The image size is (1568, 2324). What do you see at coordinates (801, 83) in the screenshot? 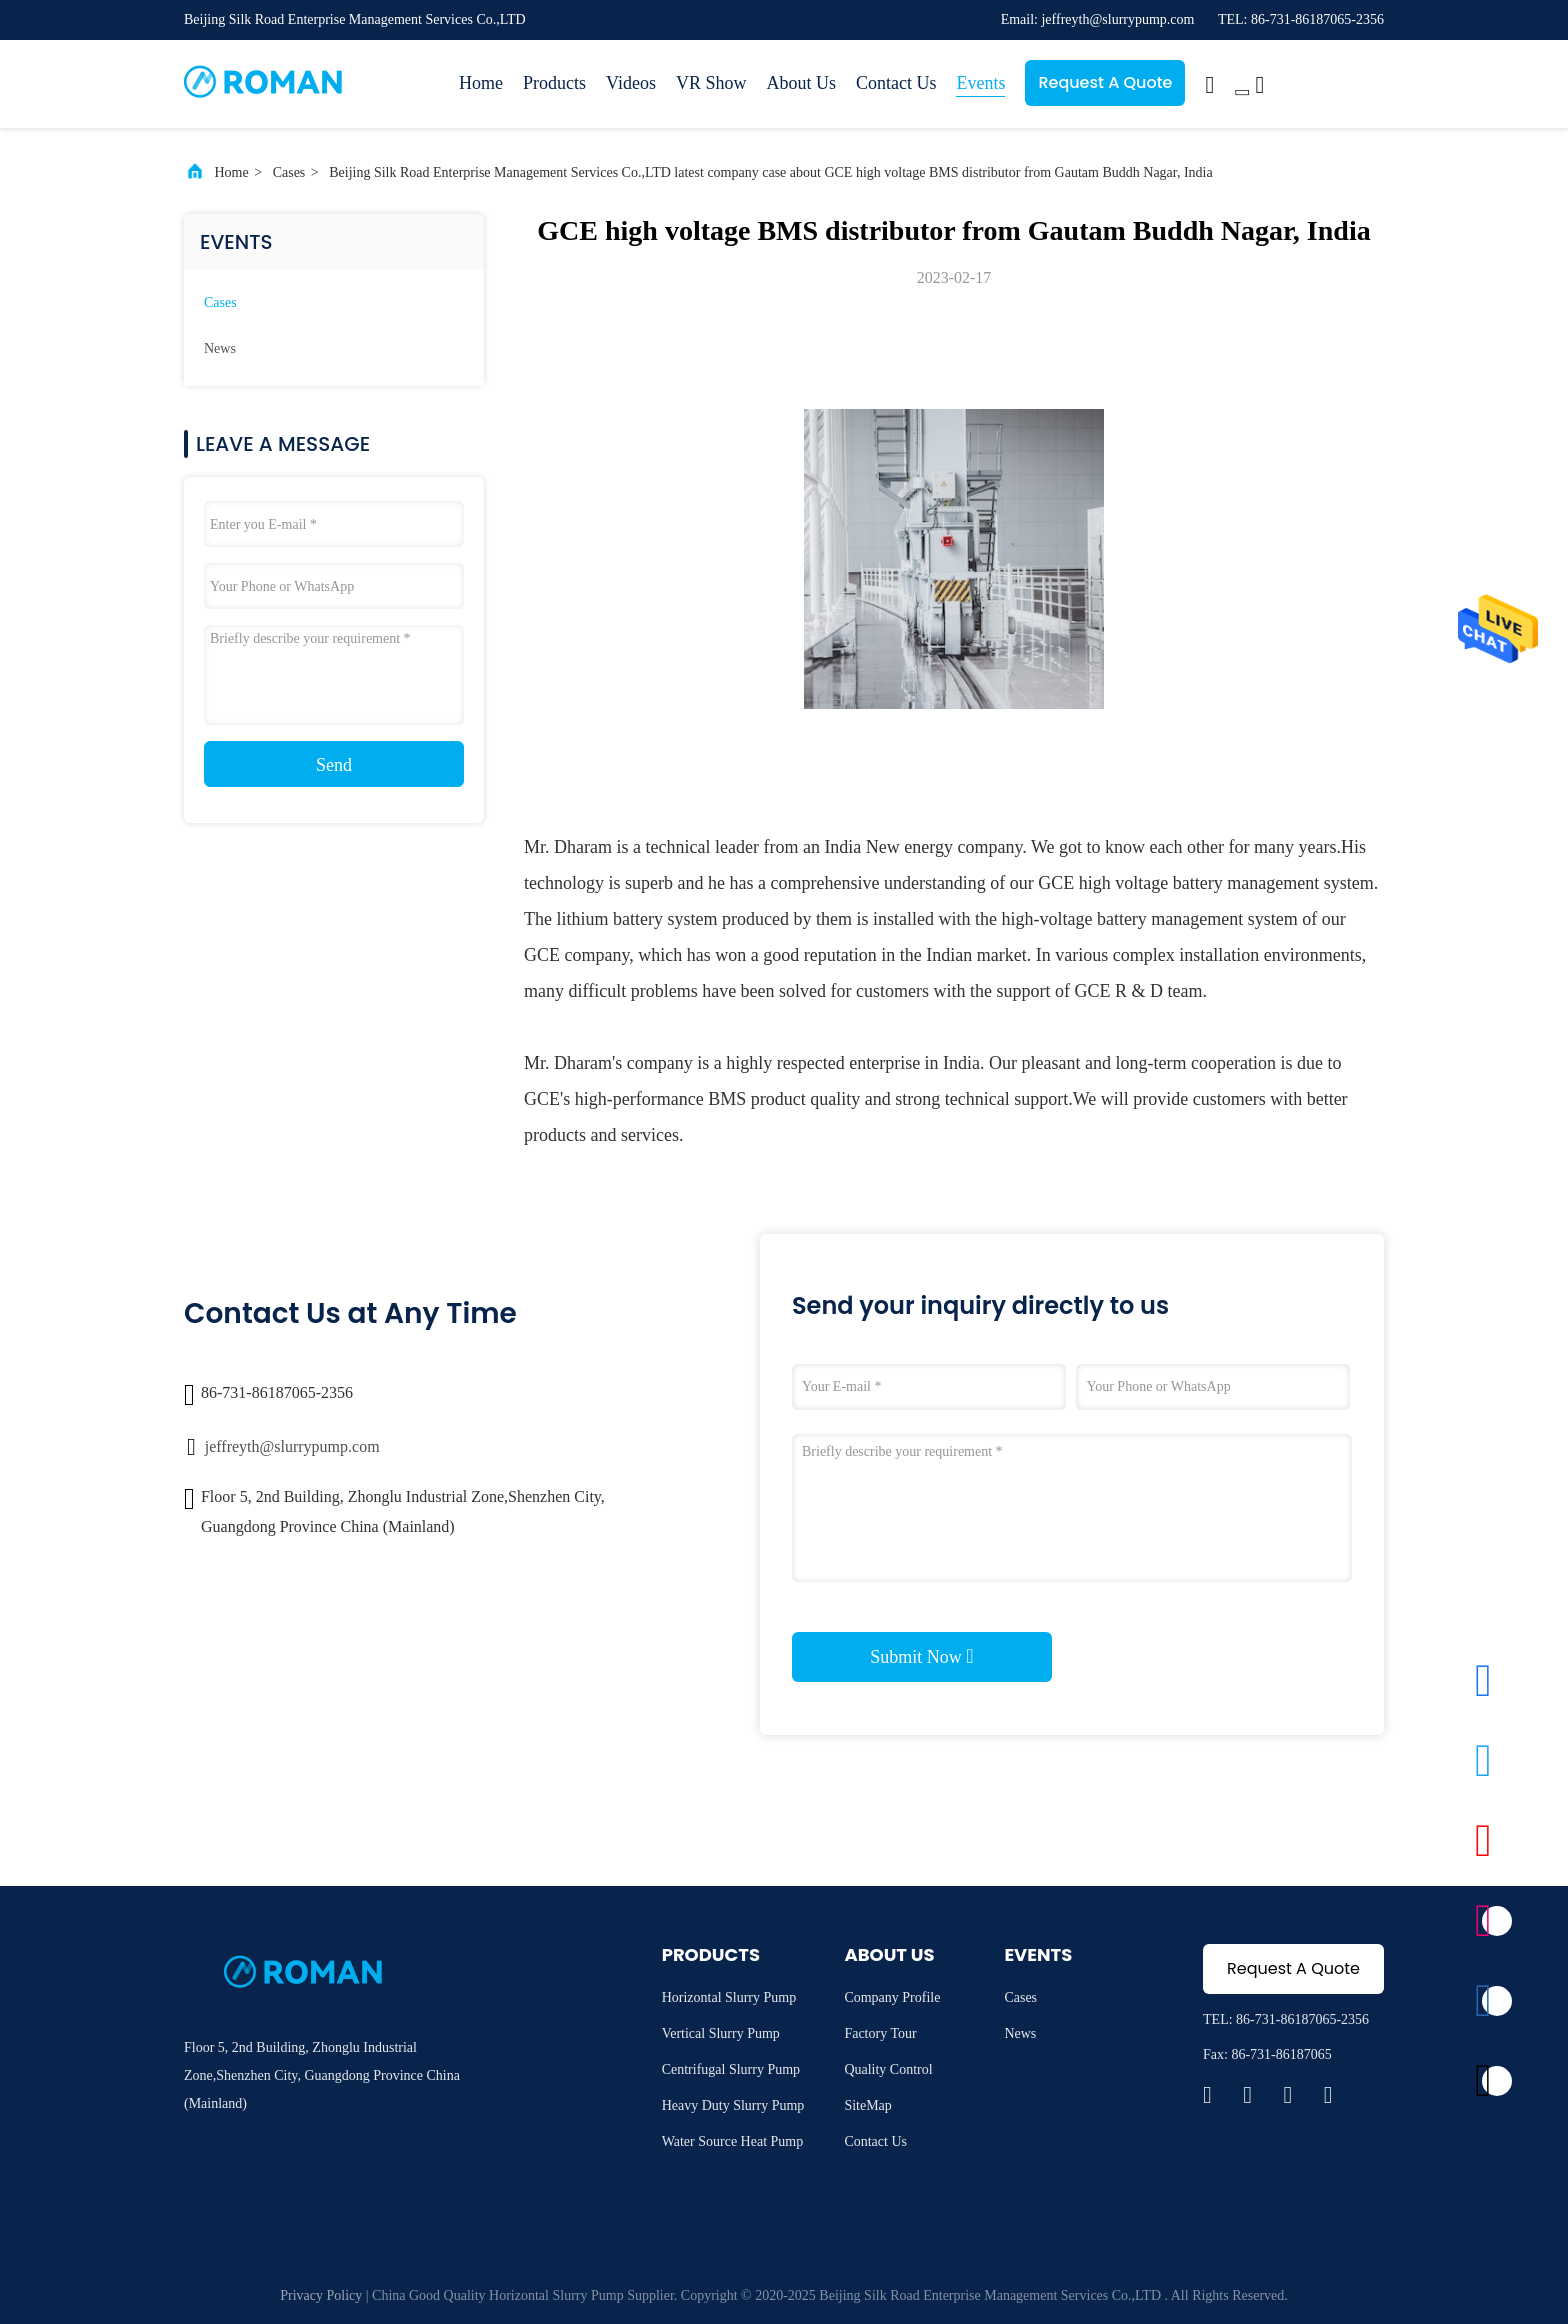
I see `About Us` at bounding box center [801, 83].